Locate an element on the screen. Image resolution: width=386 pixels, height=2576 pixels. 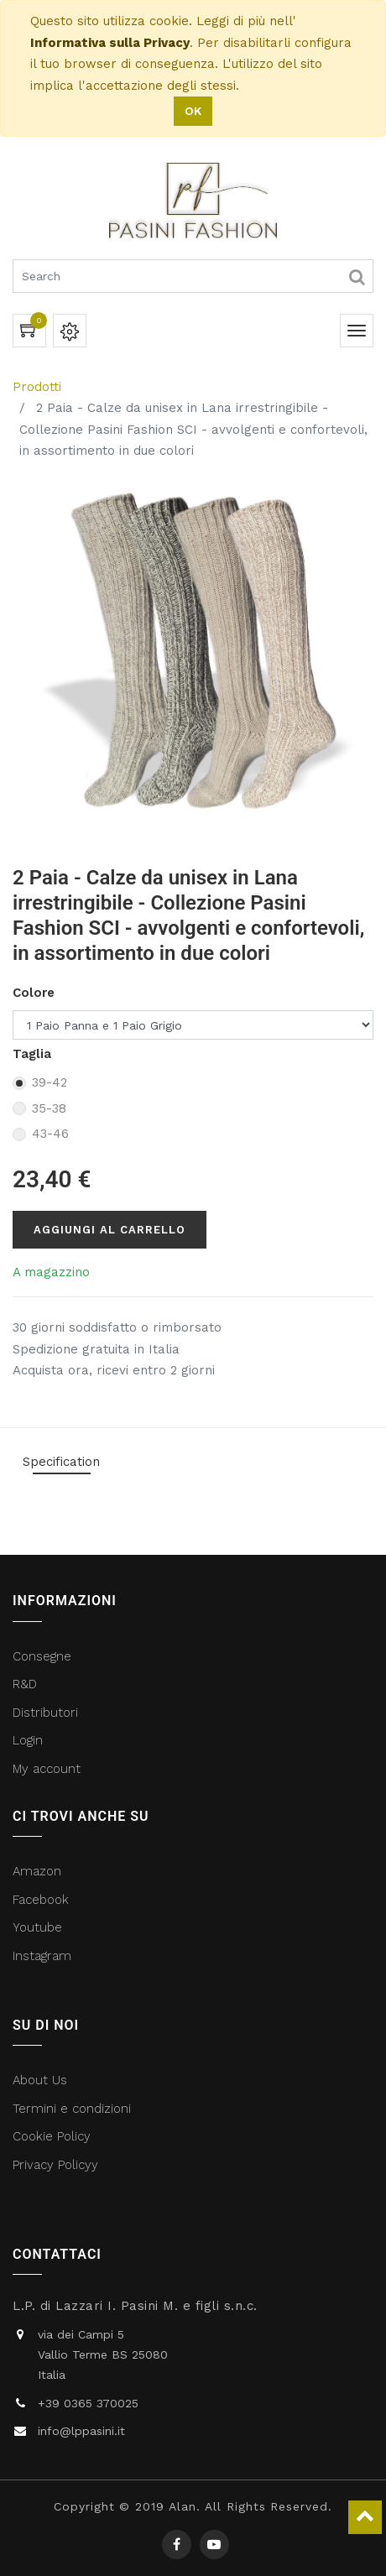
About Us is located at coordinates (40, 2080).